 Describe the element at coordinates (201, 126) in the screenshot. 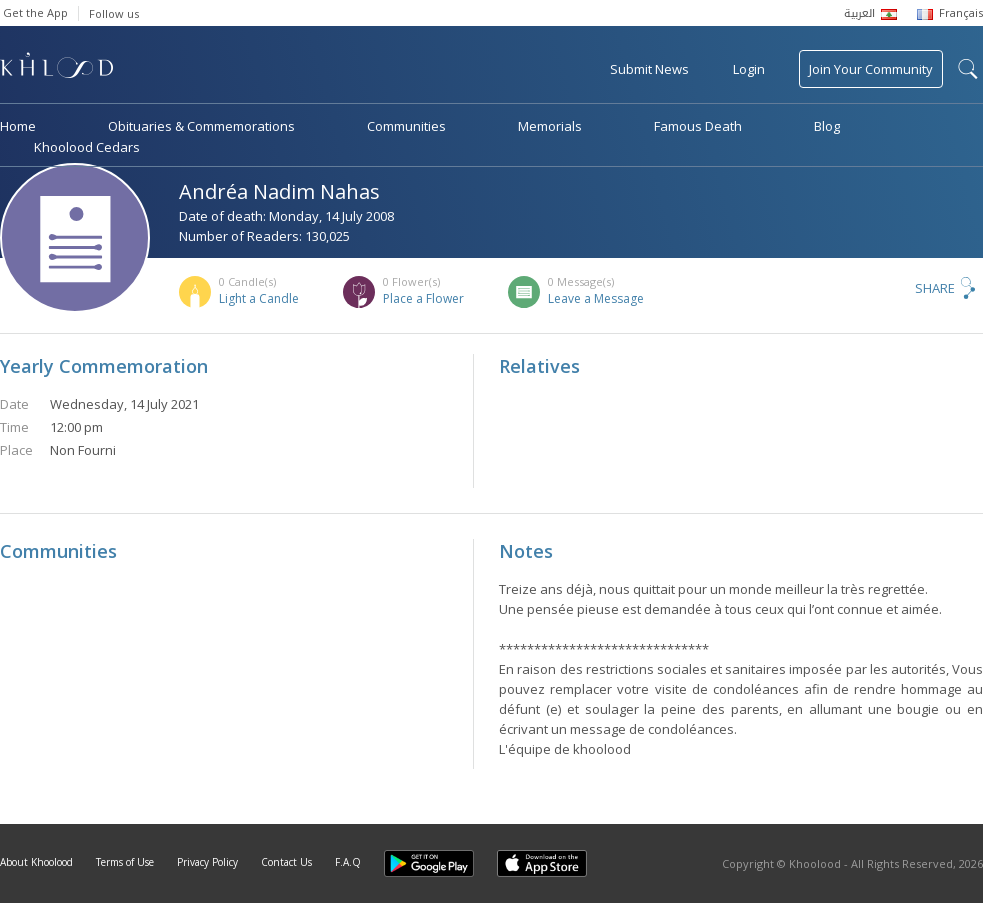

I see `Obituaries & Commemorations` at that location.